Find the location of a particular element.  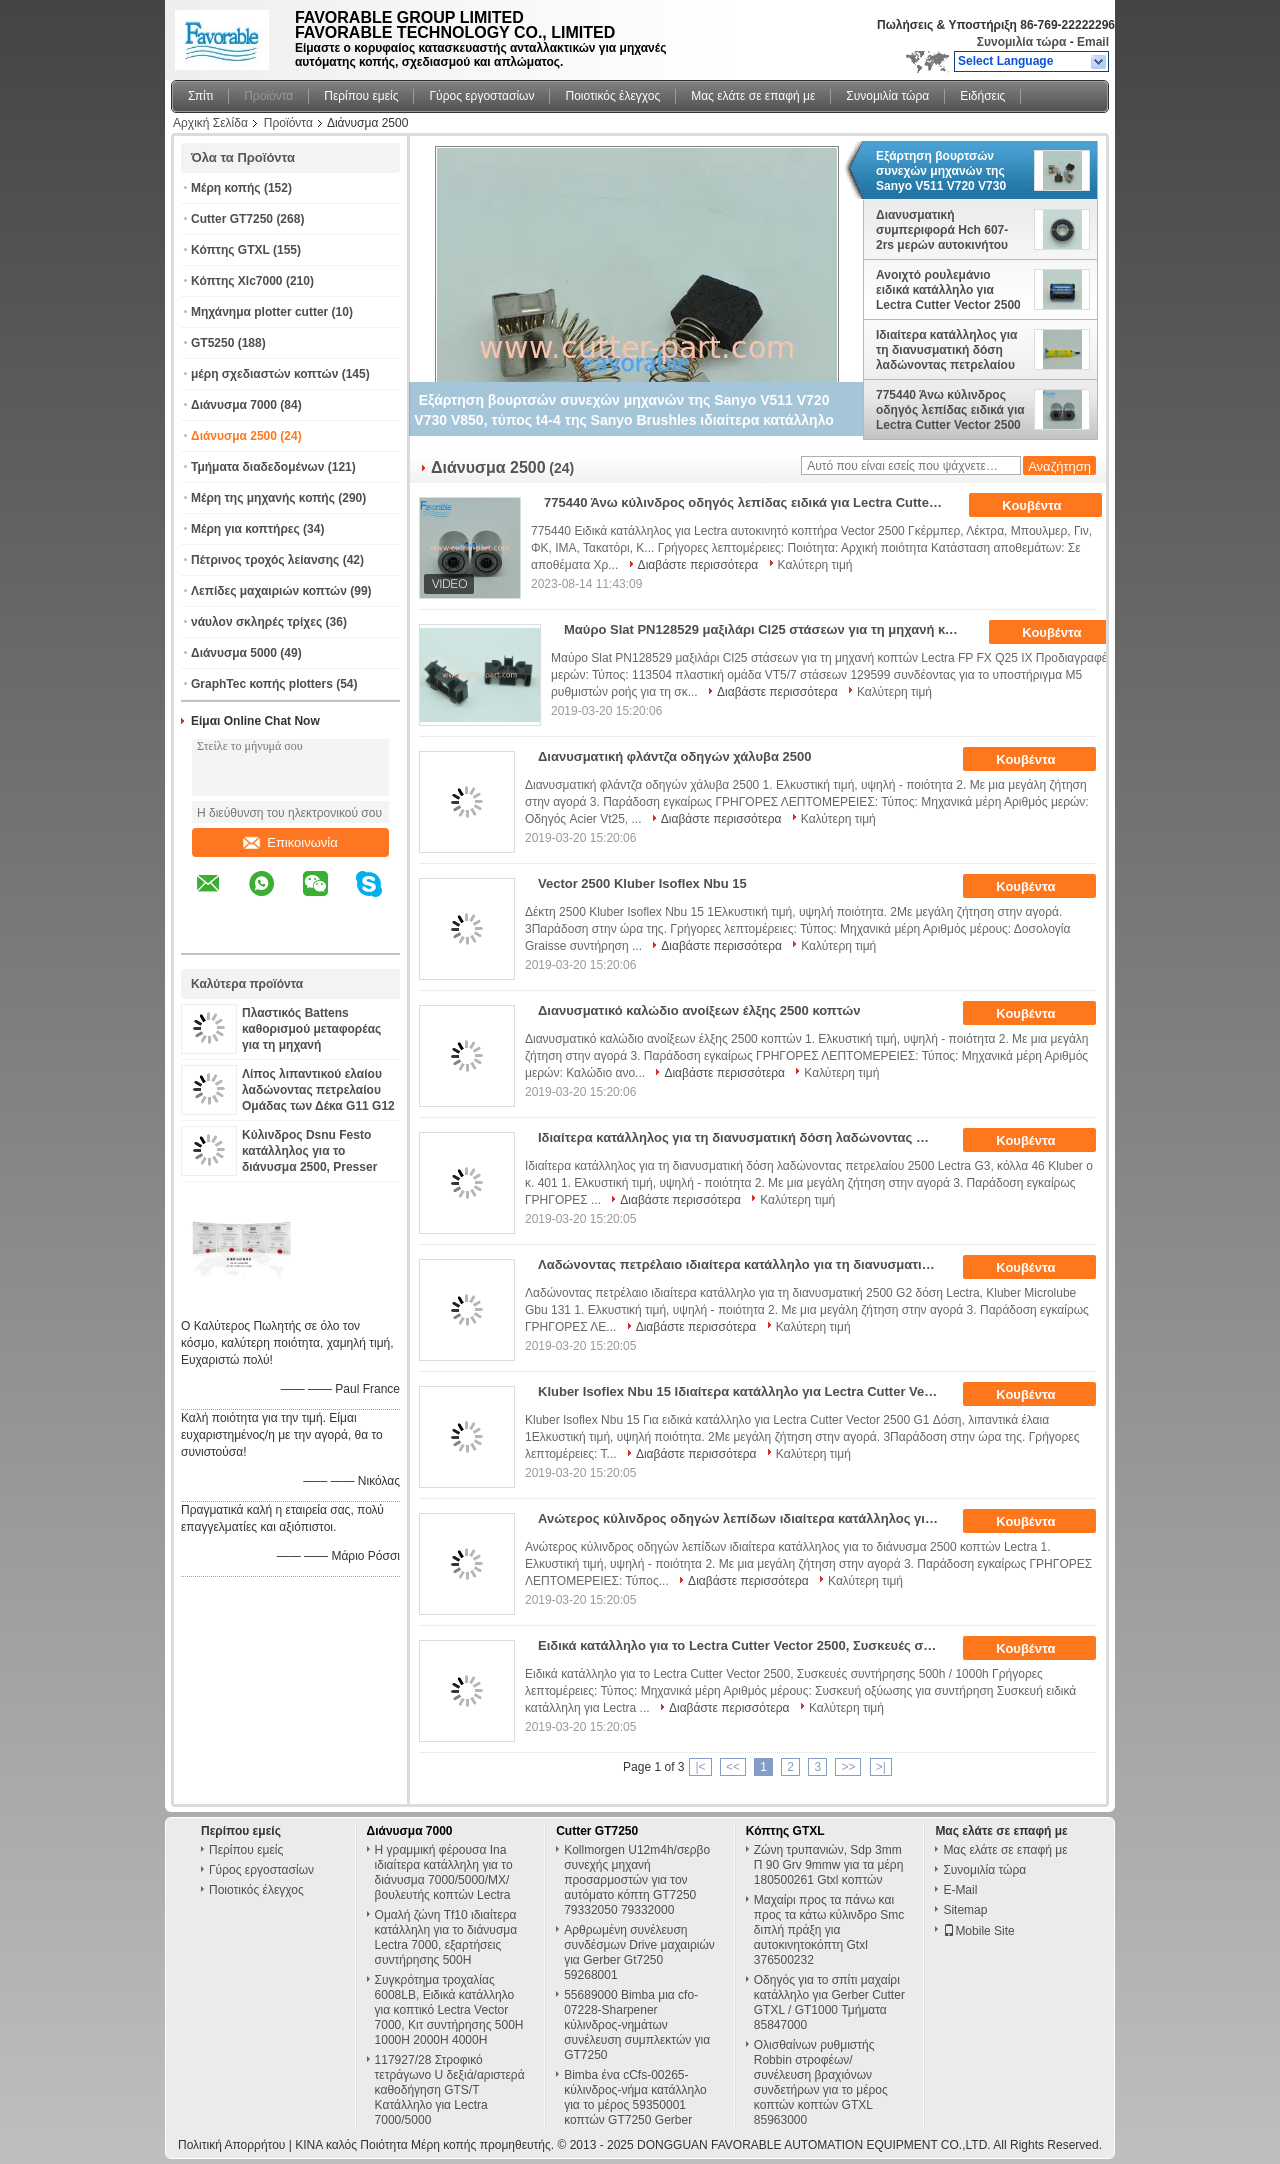

>| is located at coordinates (881, 1767).